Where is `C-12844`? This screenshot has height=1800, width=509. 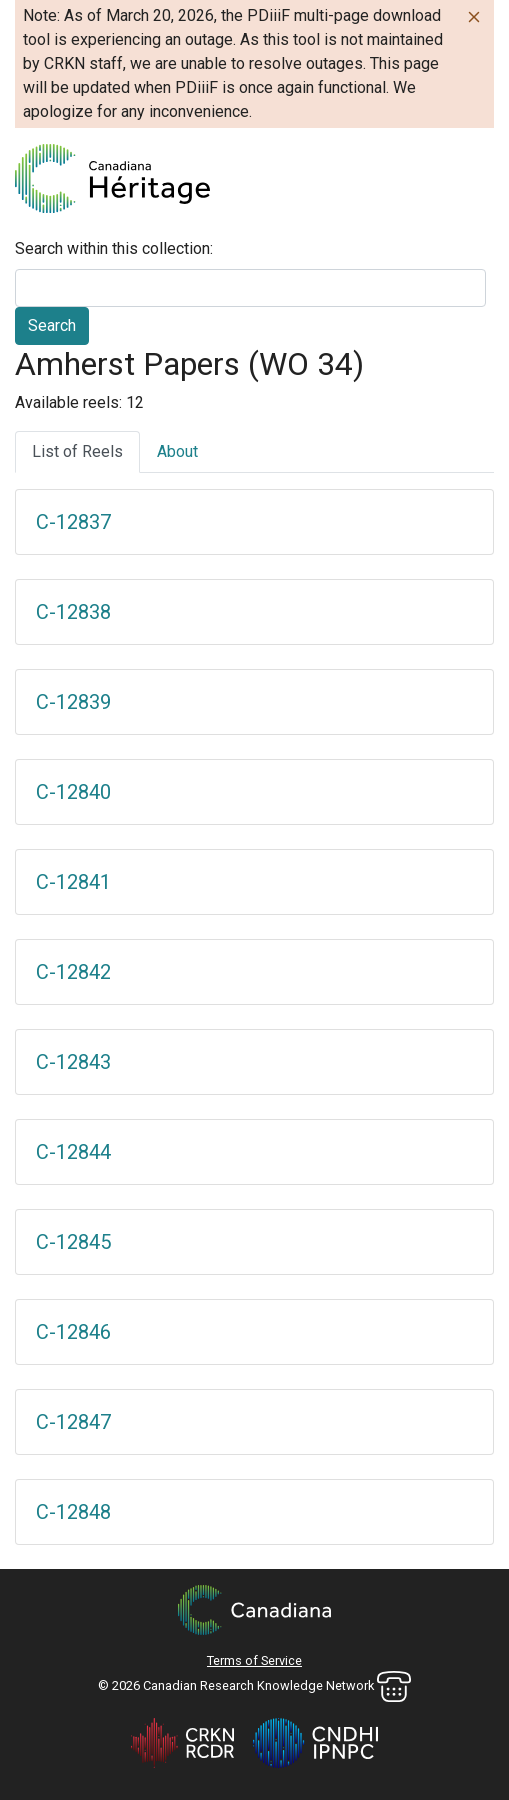 C-12844 is located at coordinates (73, 1152).